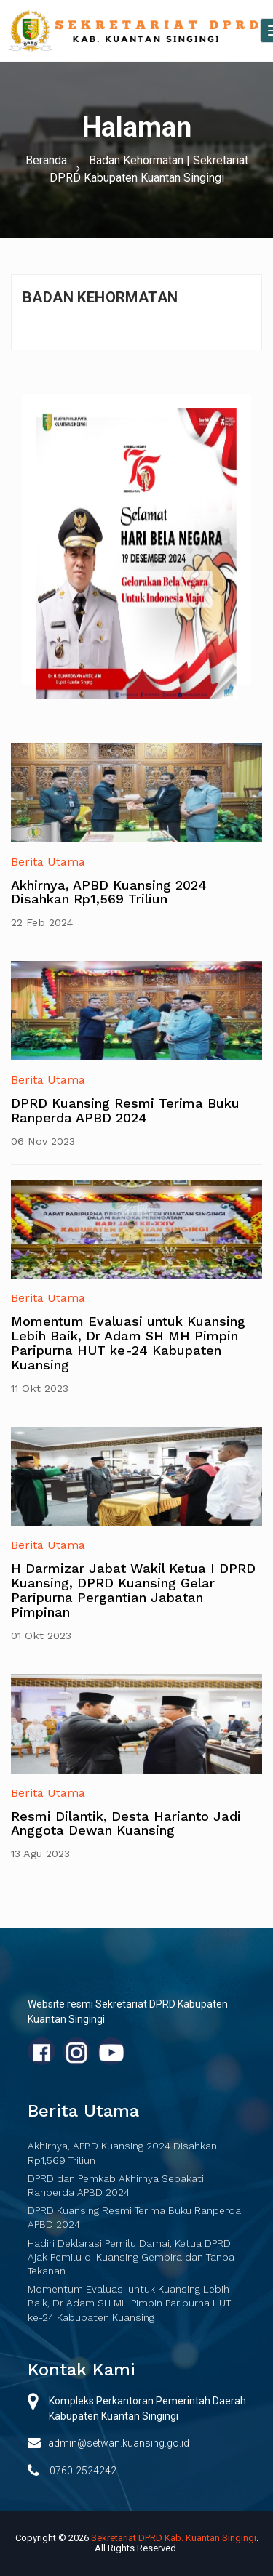  What do you see at coordinates (128, 1342) in the screenshot?
I see `Momentum Evaluasi untuk Kuansing Lebih Baik, Dr Adam SH MH Pimpin Paripurna HUT ke-24 Kabupaten Kuansing` at bounding box center [128, 1342].